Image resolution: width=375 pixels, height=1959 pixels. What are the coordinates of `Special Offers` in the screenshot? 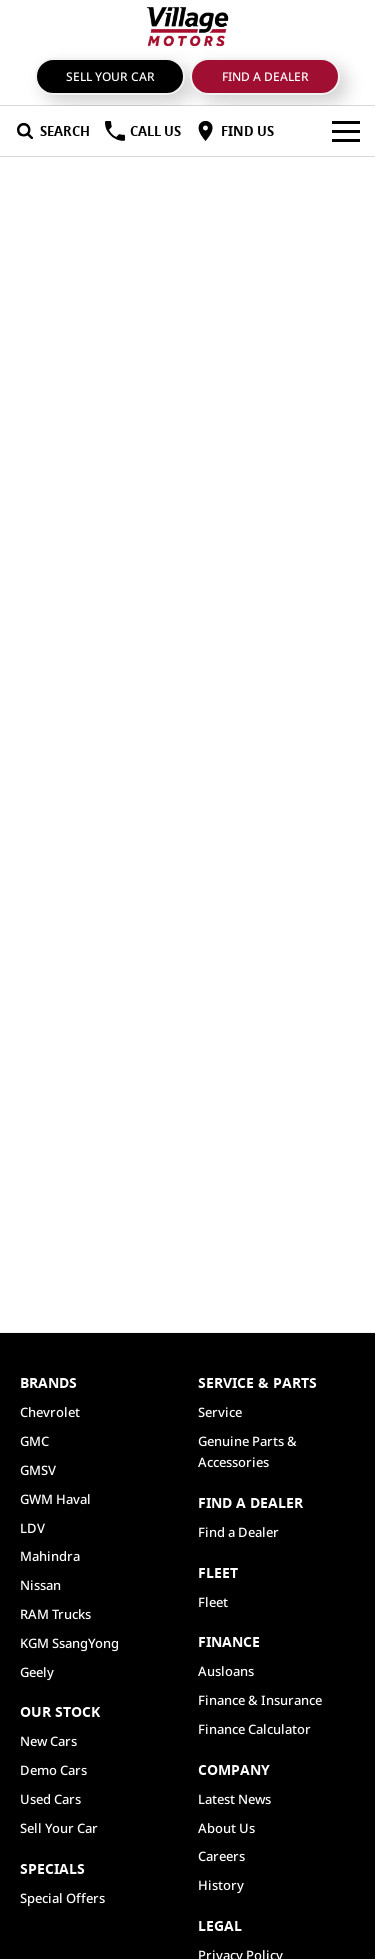 It's located at (62, 1898).